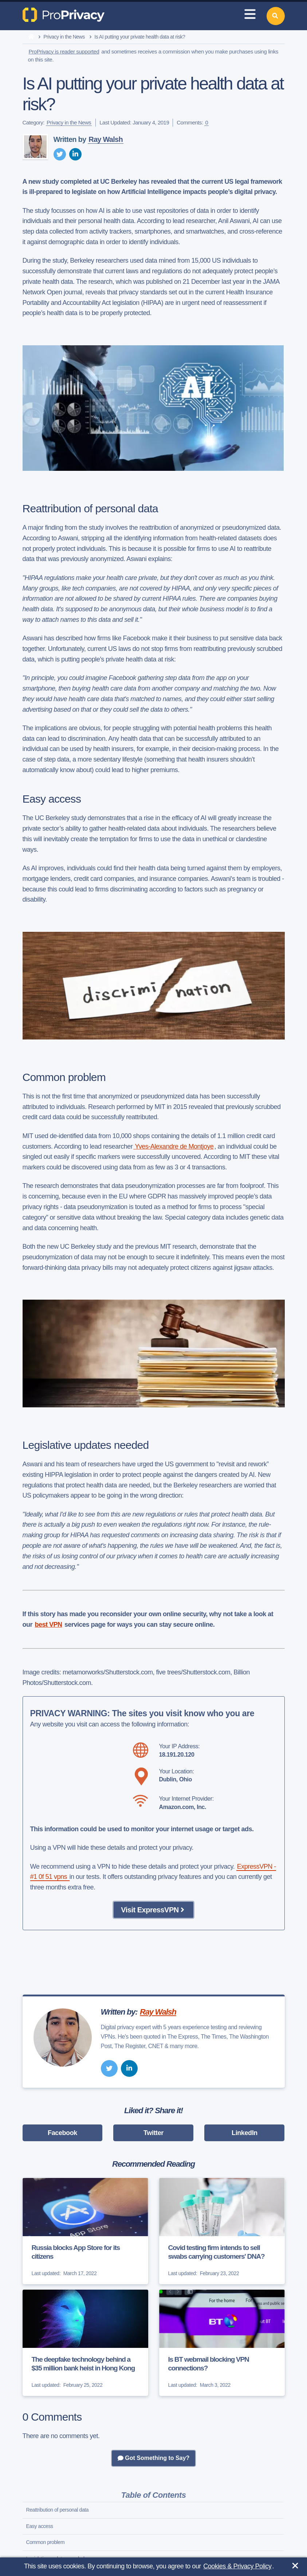 This screenshot has width=307, height=2576. Describe the element at coordinates (45, 2542) in the screenshot. I see `Common problem` at that location.